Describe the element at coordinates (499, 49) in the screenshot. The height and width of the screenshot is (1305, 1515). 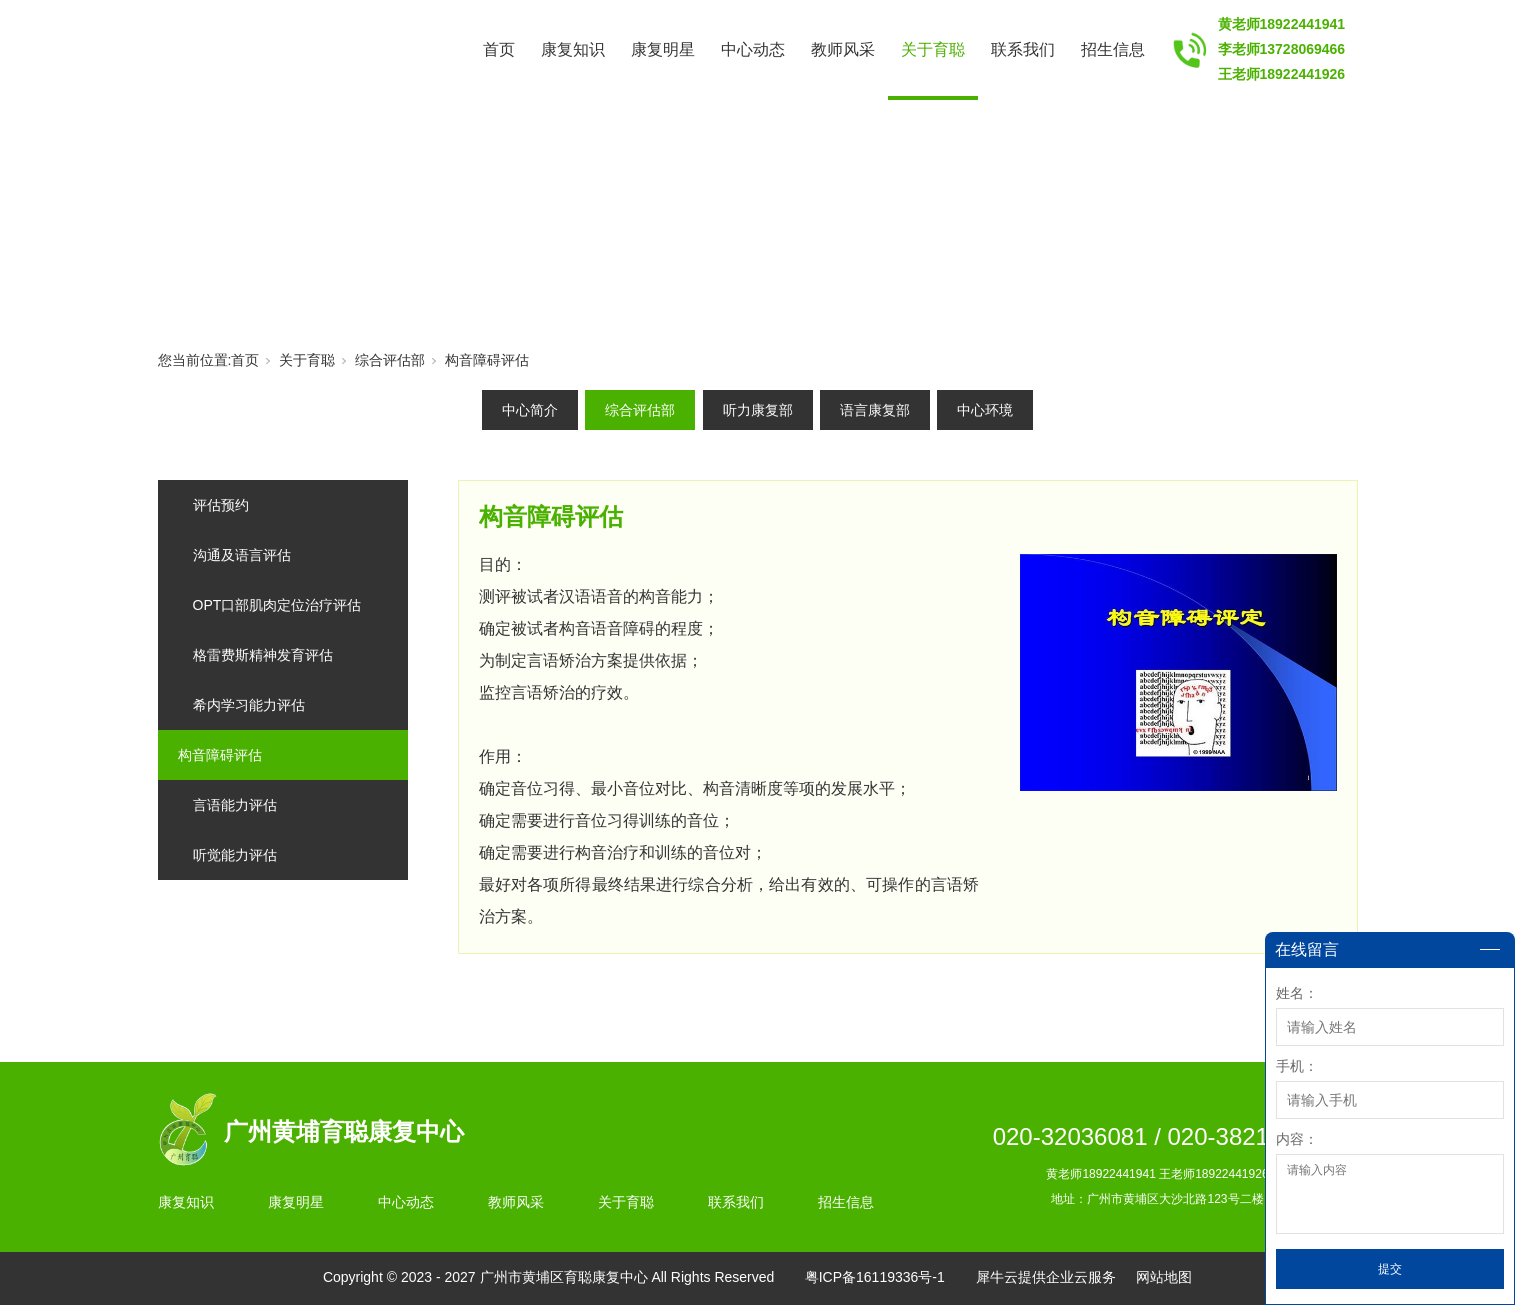
I see `首页` at that location.